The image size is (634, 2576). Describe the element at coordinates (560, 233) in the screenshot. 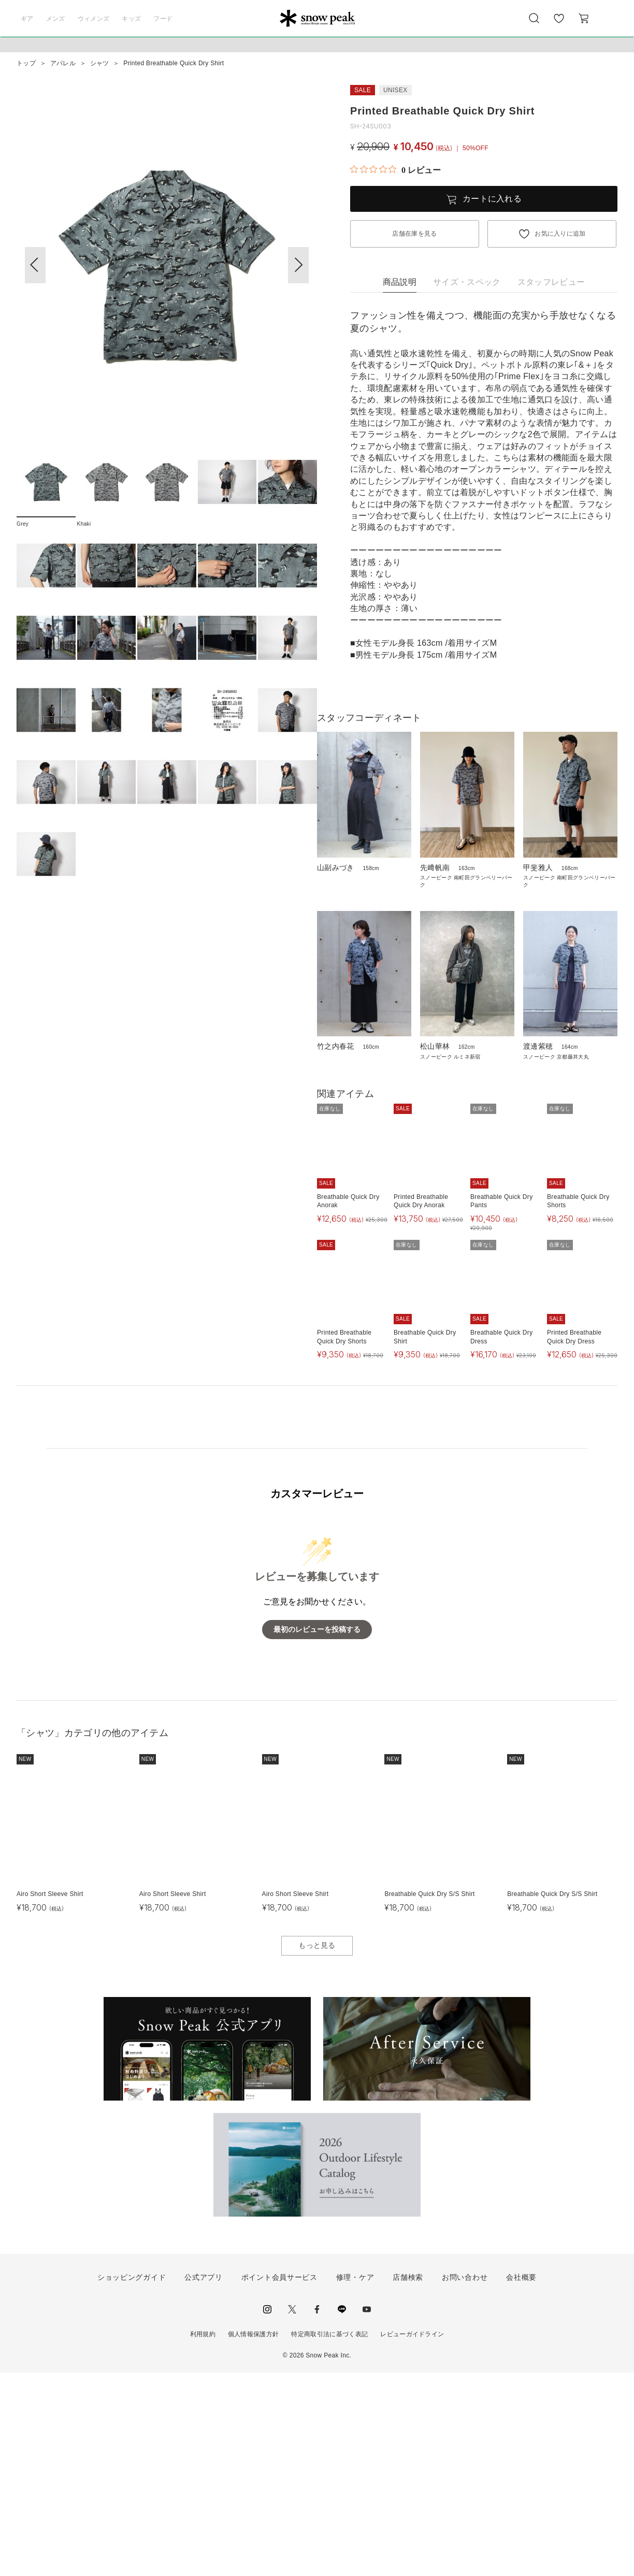

I see `お気に入りに追加` at that location.